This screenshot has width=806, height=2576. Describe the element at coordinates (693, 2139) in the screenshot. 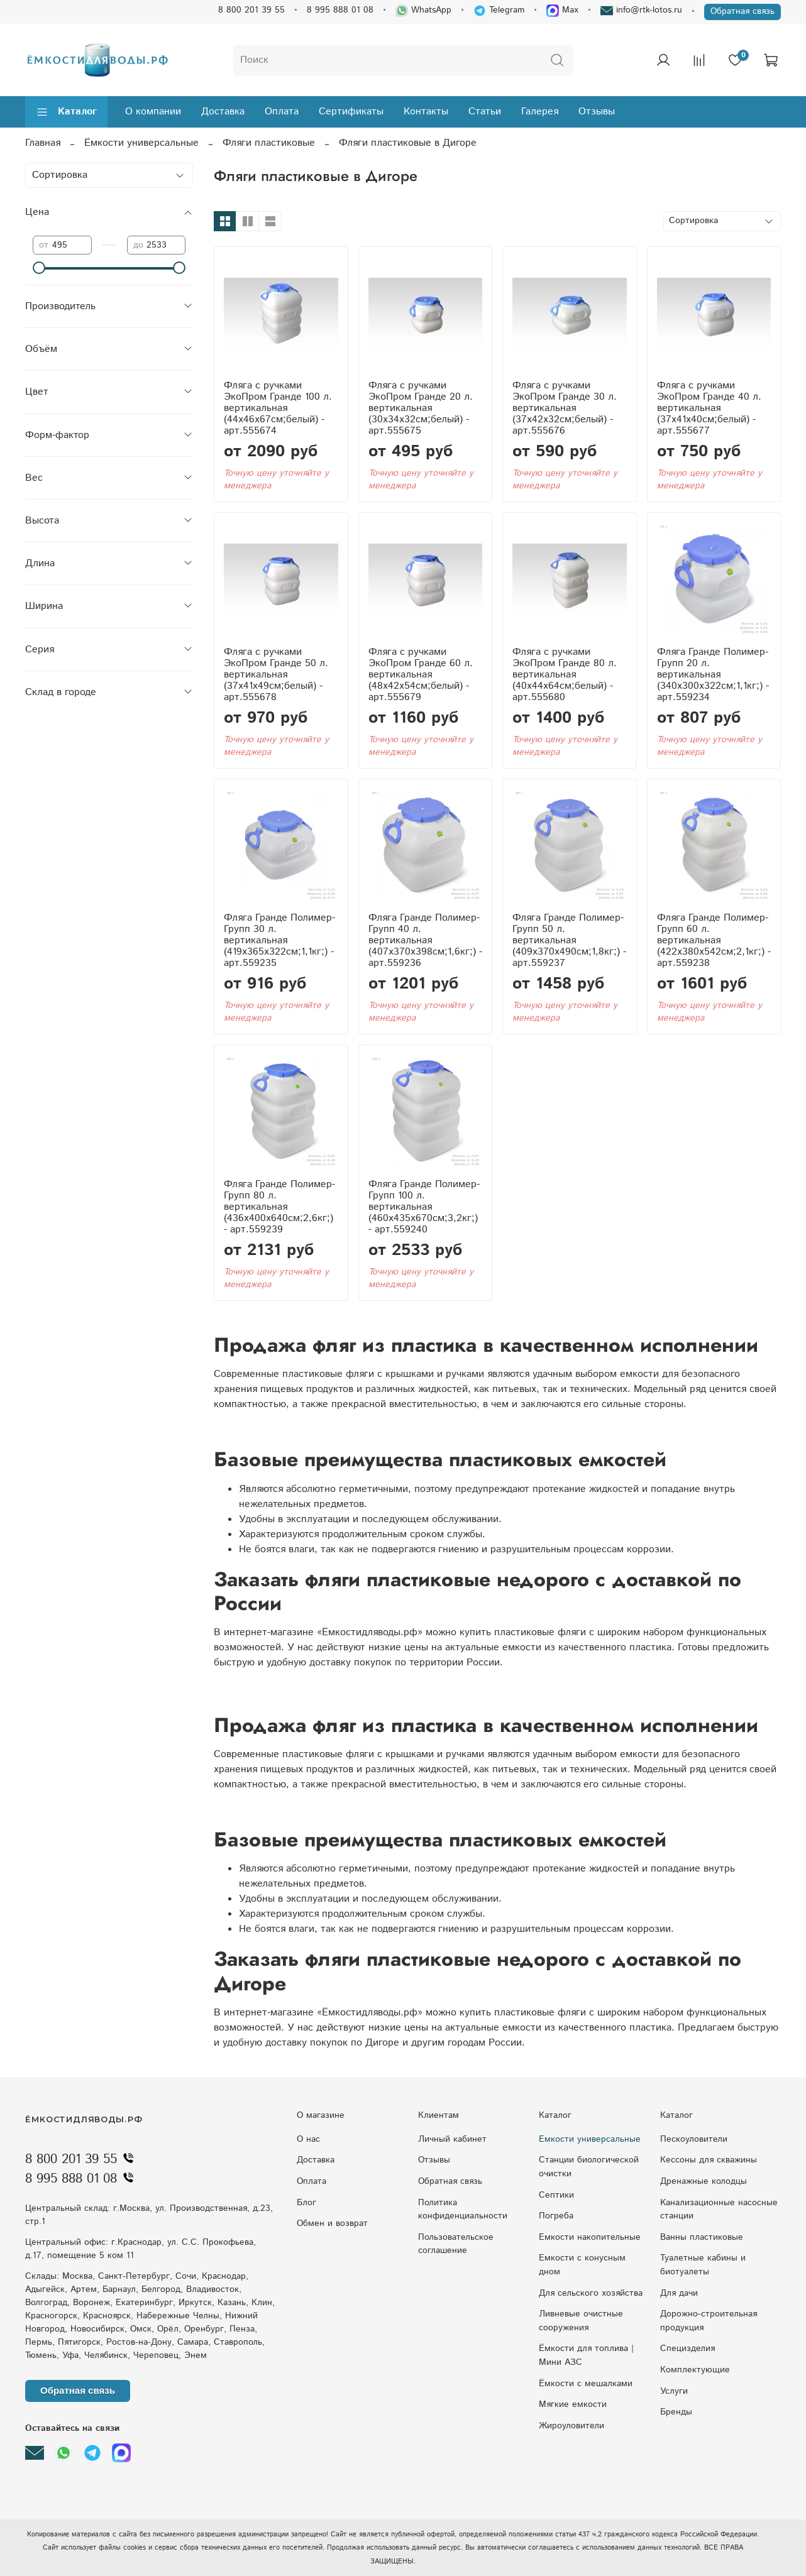

I see `Пескоуловители` at that location.